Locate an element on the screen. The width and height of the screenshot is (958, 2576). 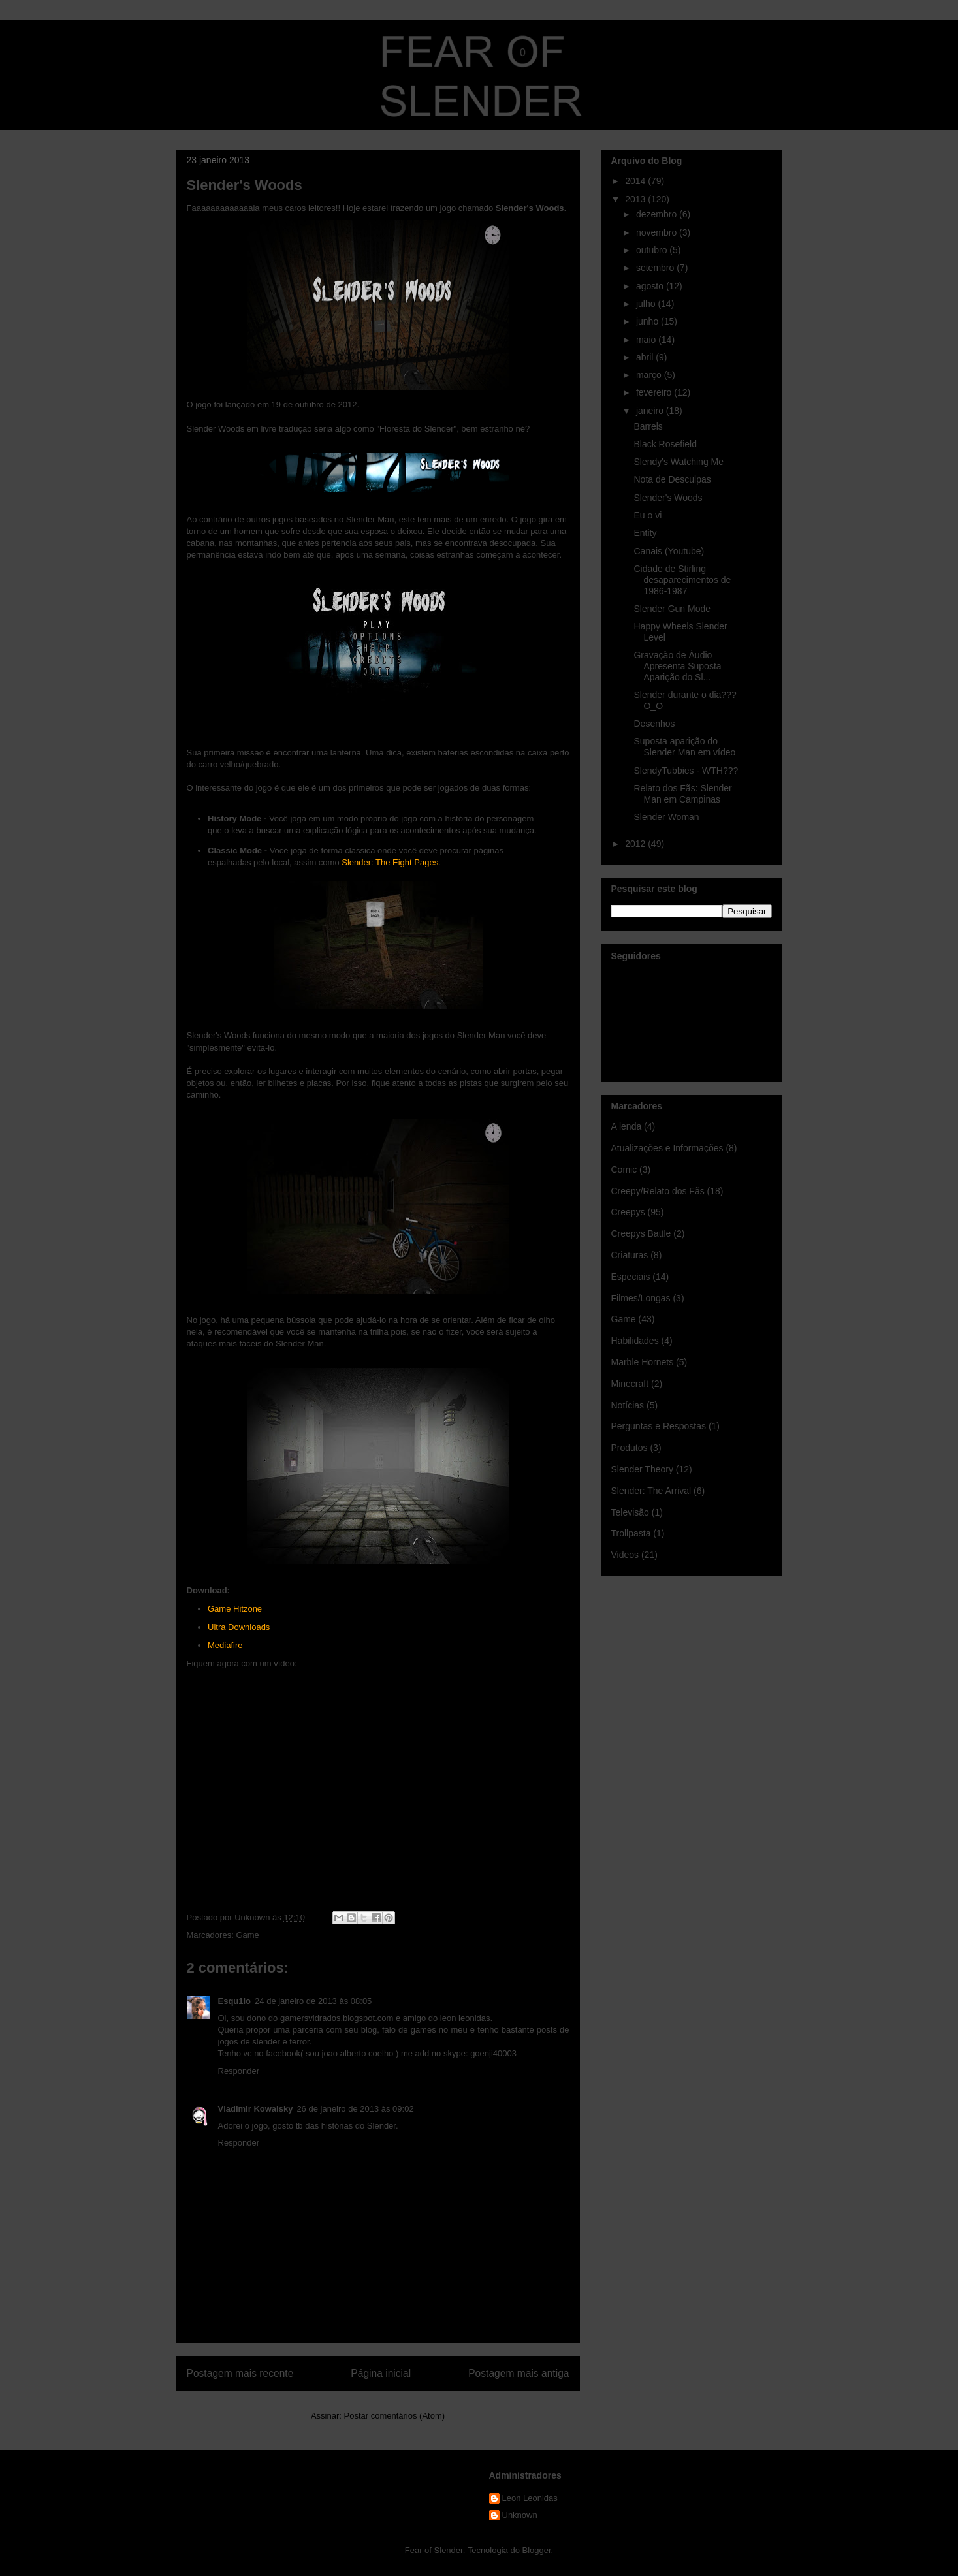
dezembro is located at coordinates (657, 214).